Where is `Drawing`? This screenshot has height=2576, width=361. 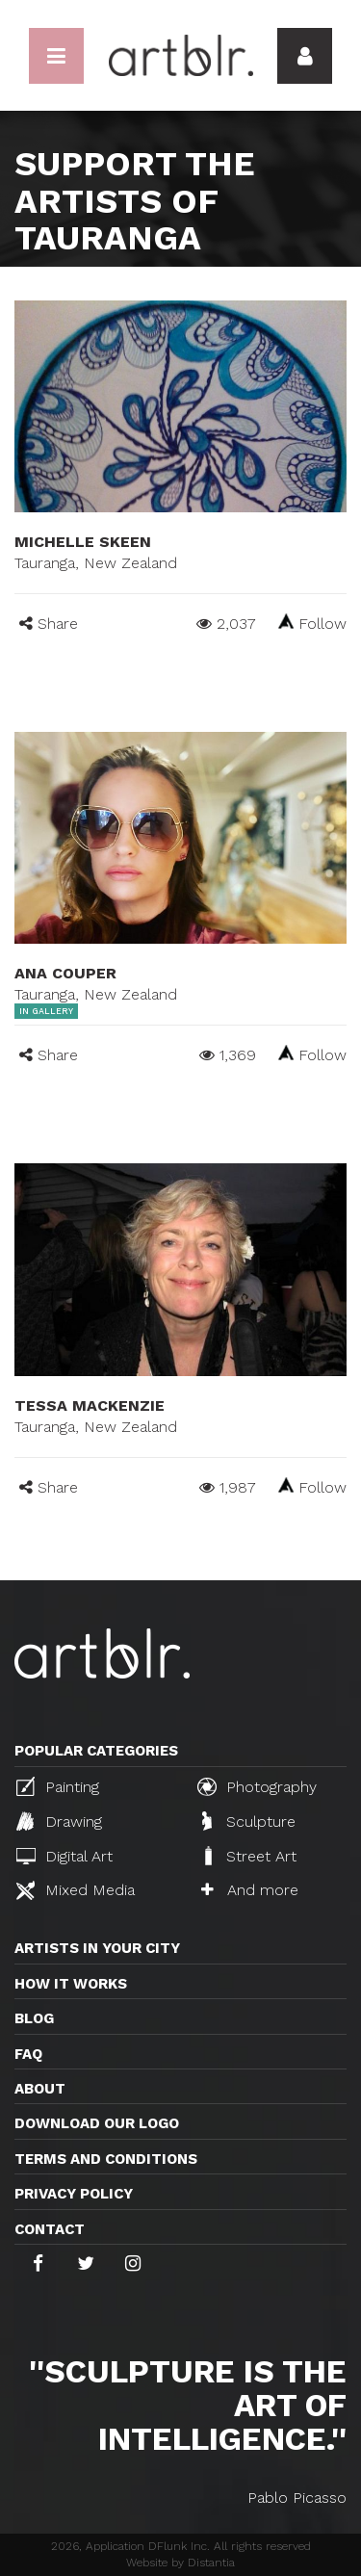 Drawing is located at coordinates (59, 1821).